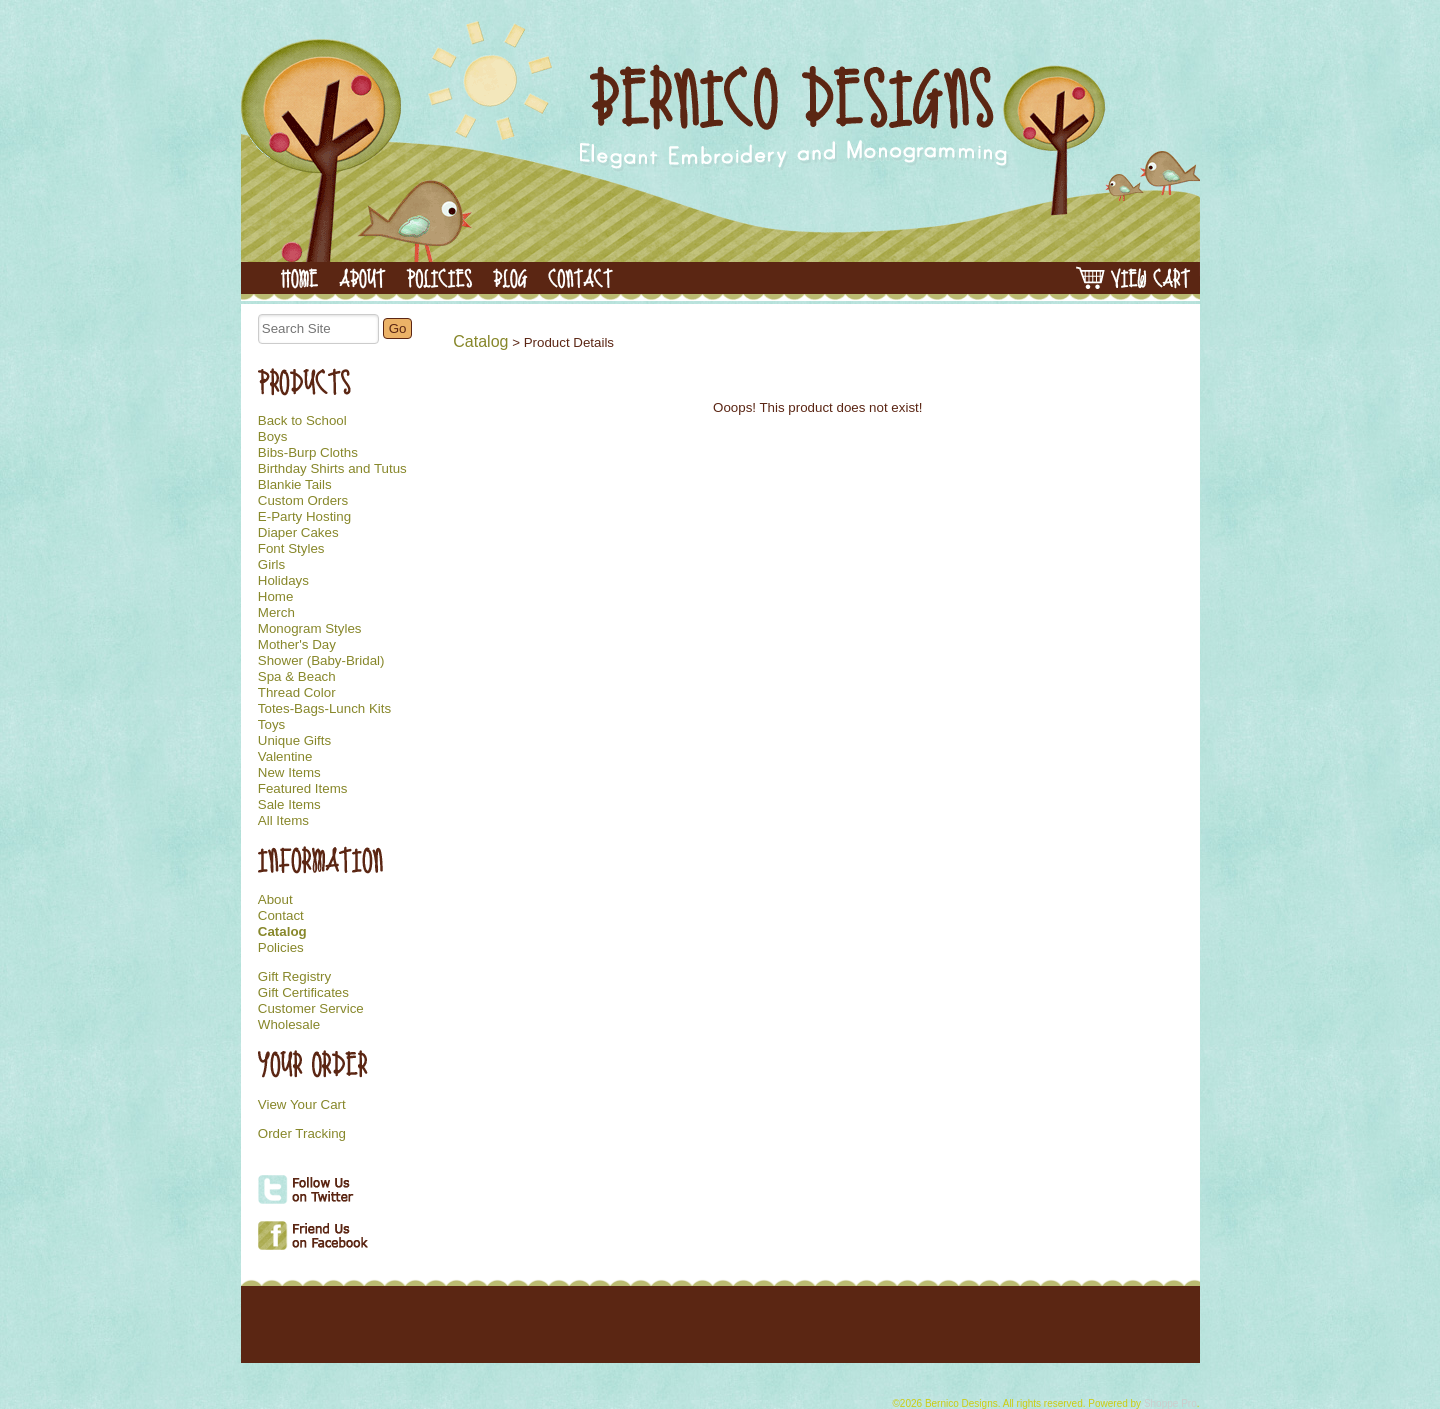  I want to click on Wholesale, so click(289, 1025).